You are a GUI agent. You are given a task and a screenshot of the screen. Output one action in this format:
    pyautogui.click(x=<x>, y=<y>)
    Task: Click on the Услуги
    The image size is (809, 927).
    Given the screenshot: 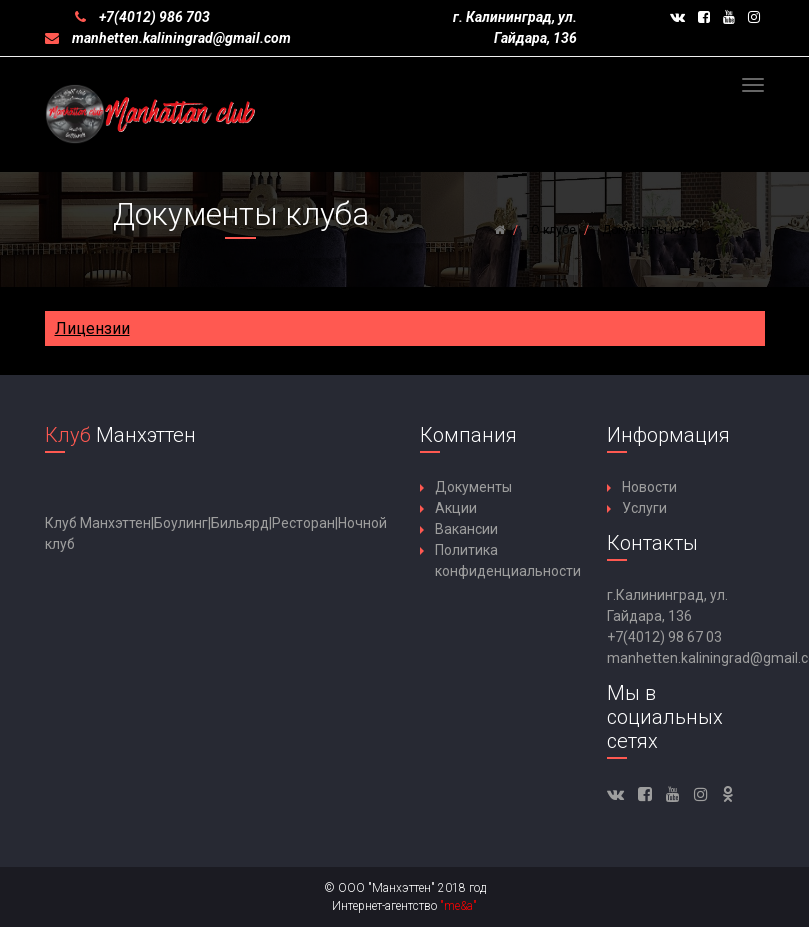 What is the action you would take?
    pyautogui.click(x=644, y=508)
    